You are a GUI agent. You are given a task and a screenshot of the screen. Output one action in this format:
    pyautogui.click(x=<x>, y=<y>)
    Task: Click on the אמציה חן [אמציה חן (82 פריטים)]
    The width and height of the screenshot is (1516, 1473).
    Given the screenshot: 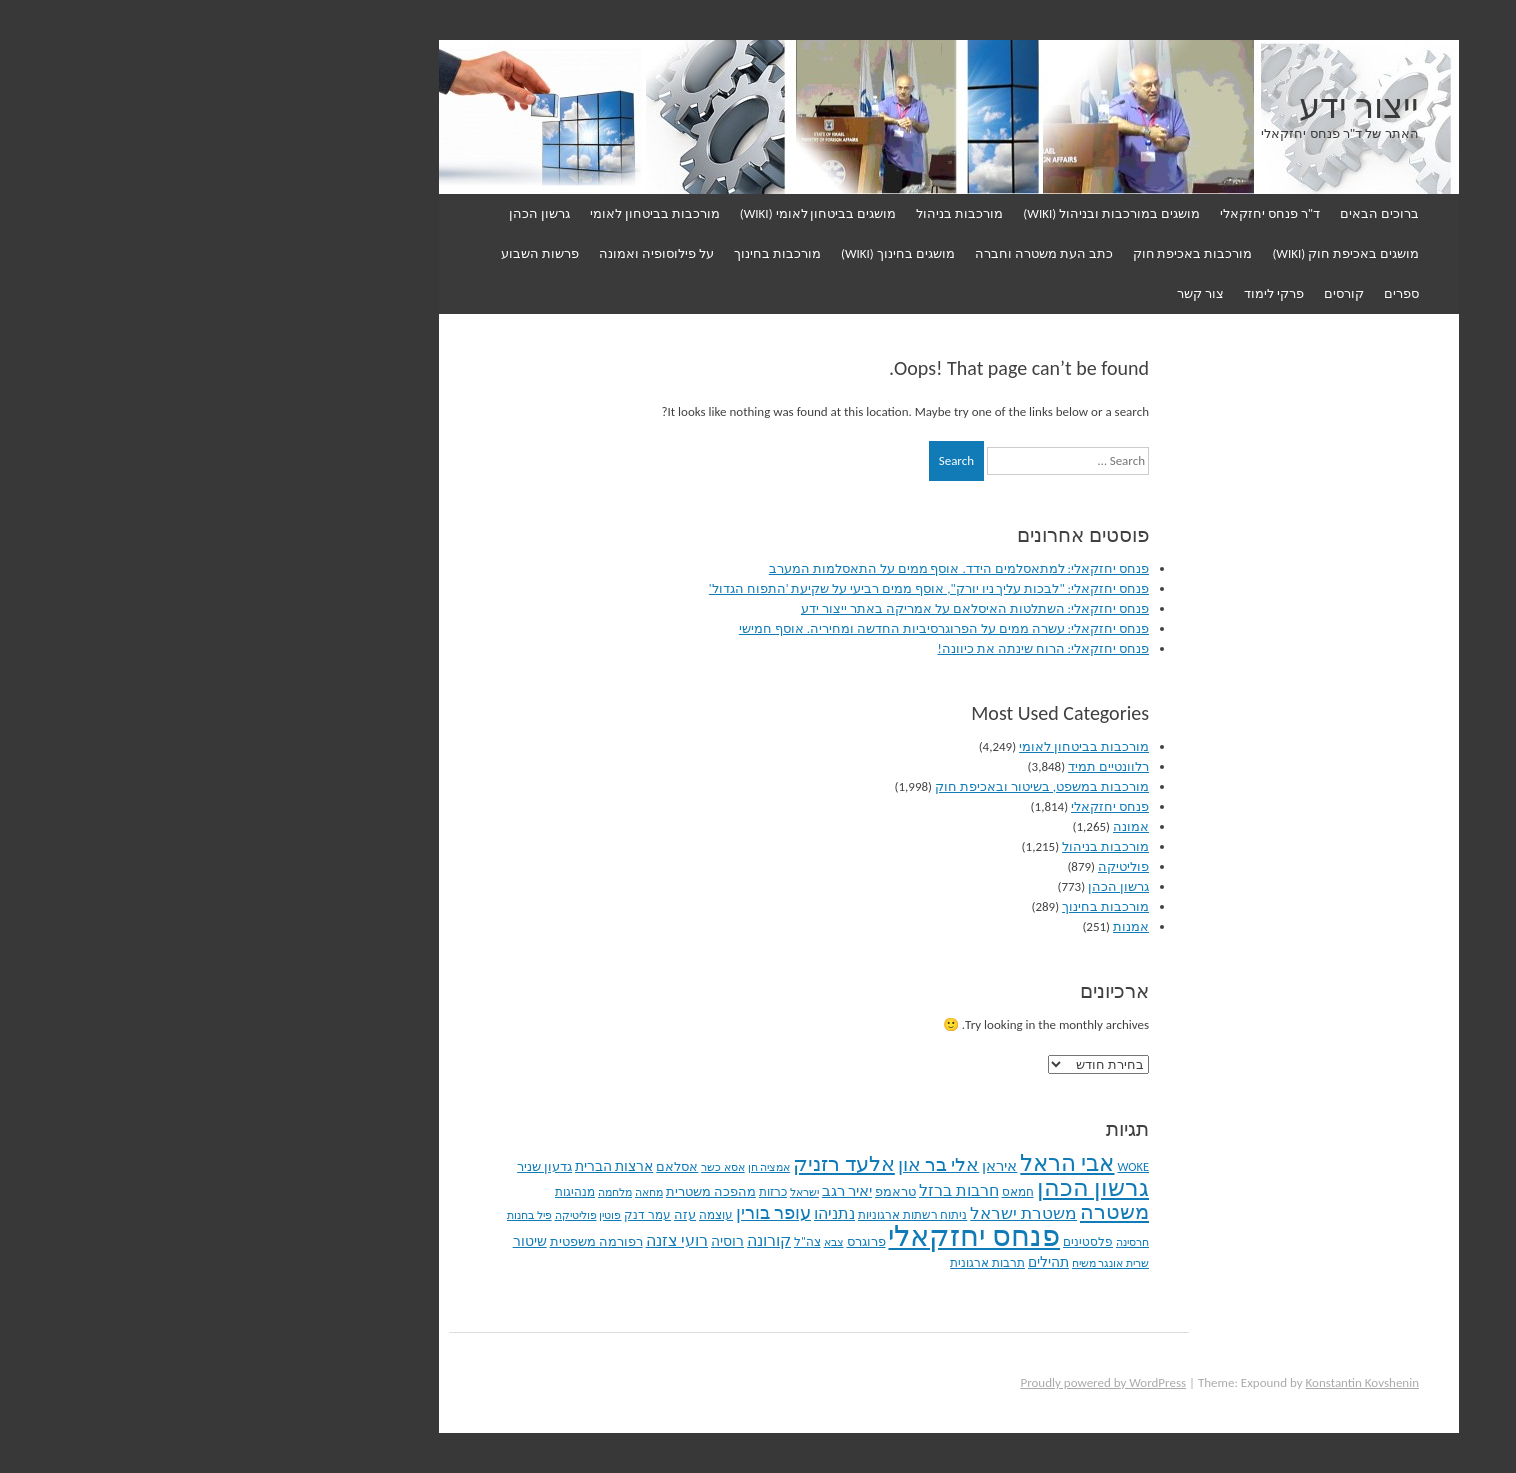 What is the action you would take?
    pyautogui.click(x=578, y=1167)
    